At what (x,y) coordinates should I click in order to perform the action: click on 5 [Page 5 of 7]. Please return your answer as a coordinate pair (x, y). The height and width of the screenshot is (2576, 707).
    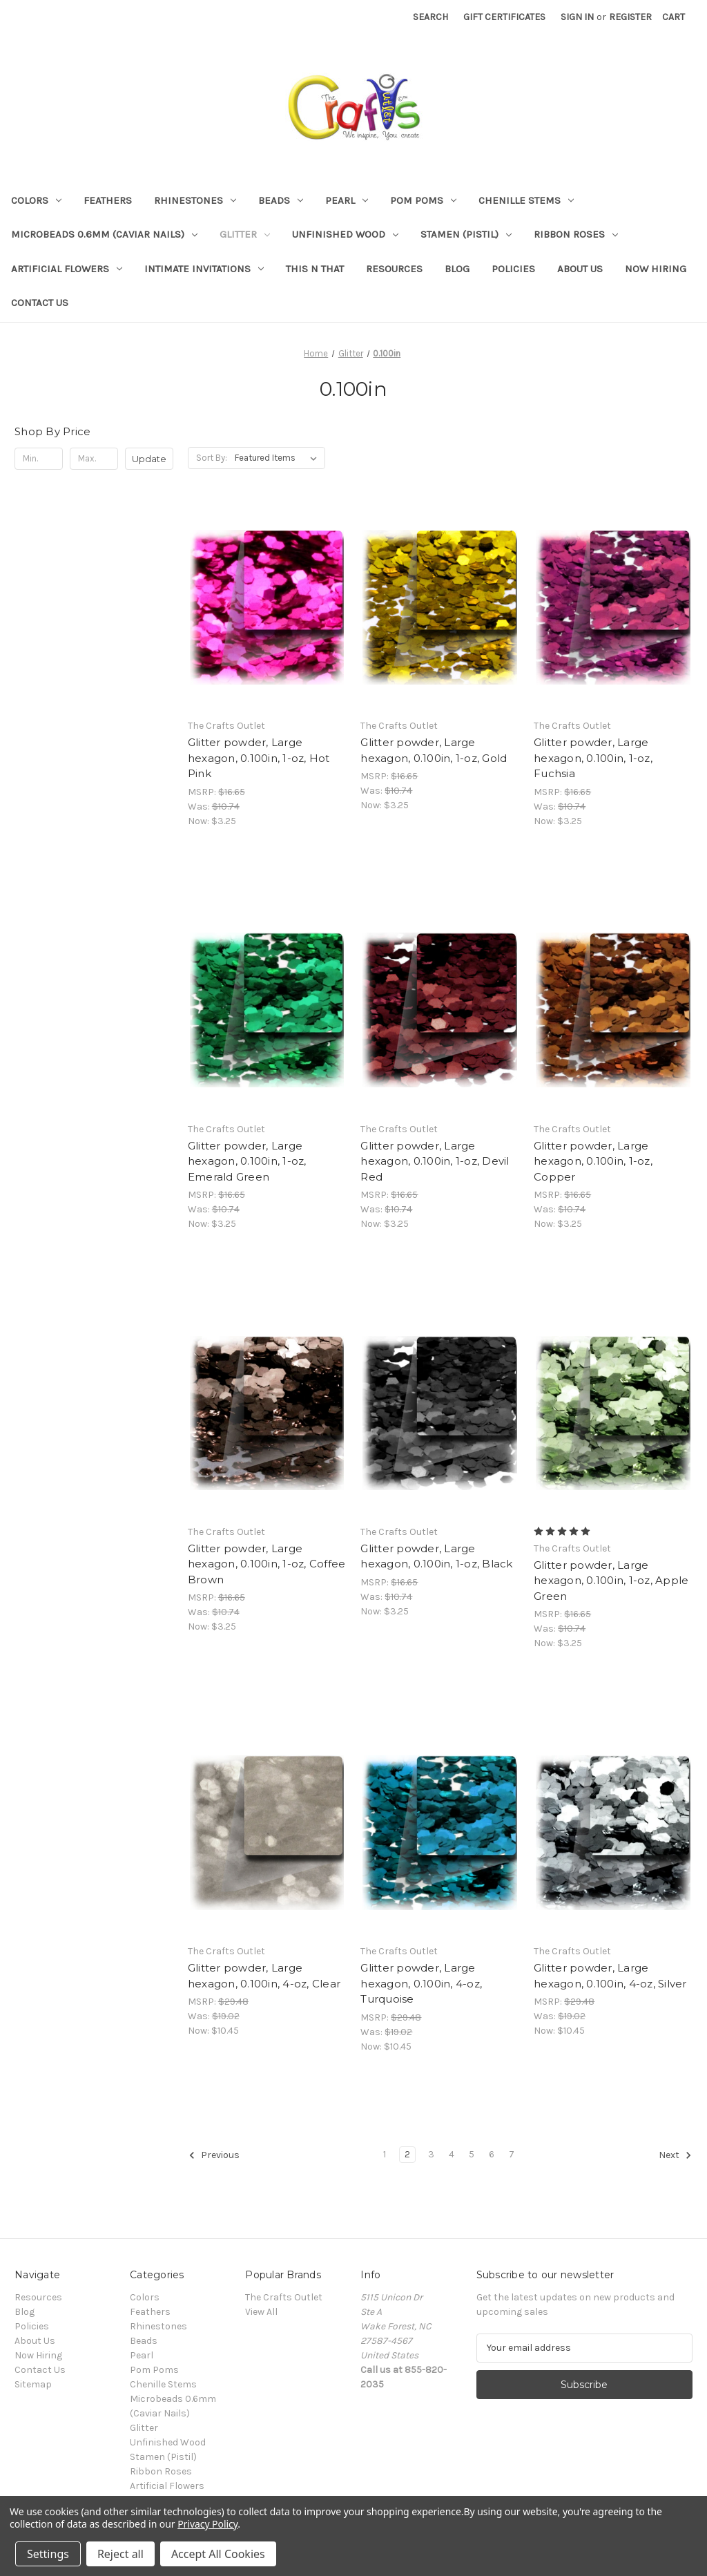
    Looking at the image, I should click on (471, 2154).